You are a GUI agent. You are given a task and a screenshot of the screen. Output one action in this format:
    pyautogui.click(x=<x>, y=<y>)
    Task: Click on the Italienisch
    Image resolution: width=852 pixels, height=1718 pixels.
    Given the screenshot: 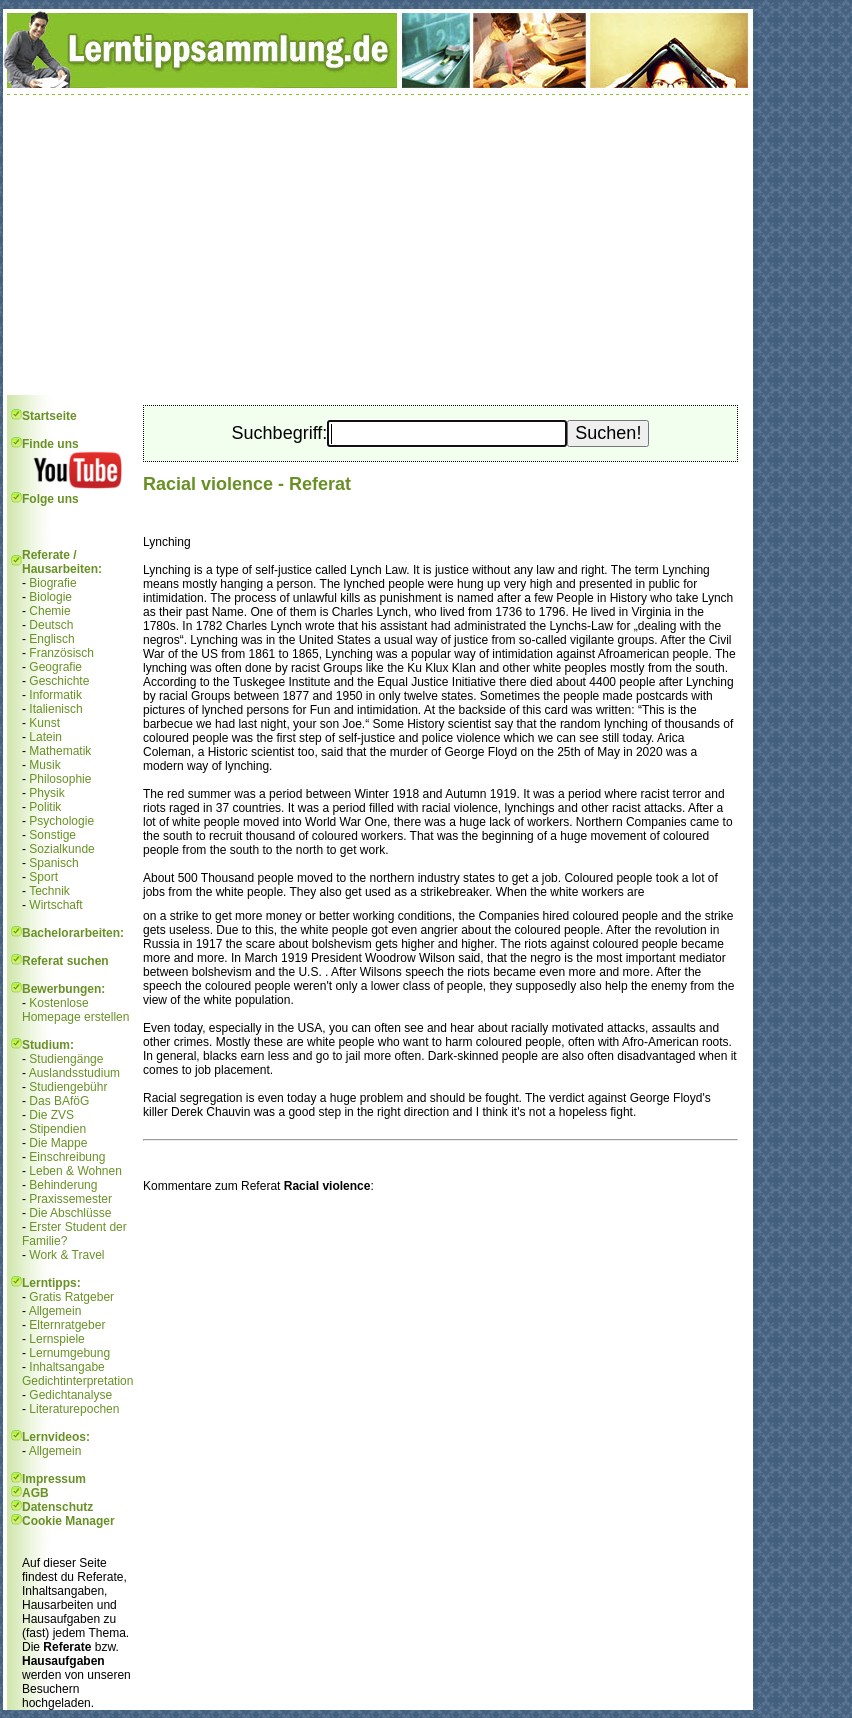 What is the action you would take?
    pyautogui.click(x=55, y=709)
    